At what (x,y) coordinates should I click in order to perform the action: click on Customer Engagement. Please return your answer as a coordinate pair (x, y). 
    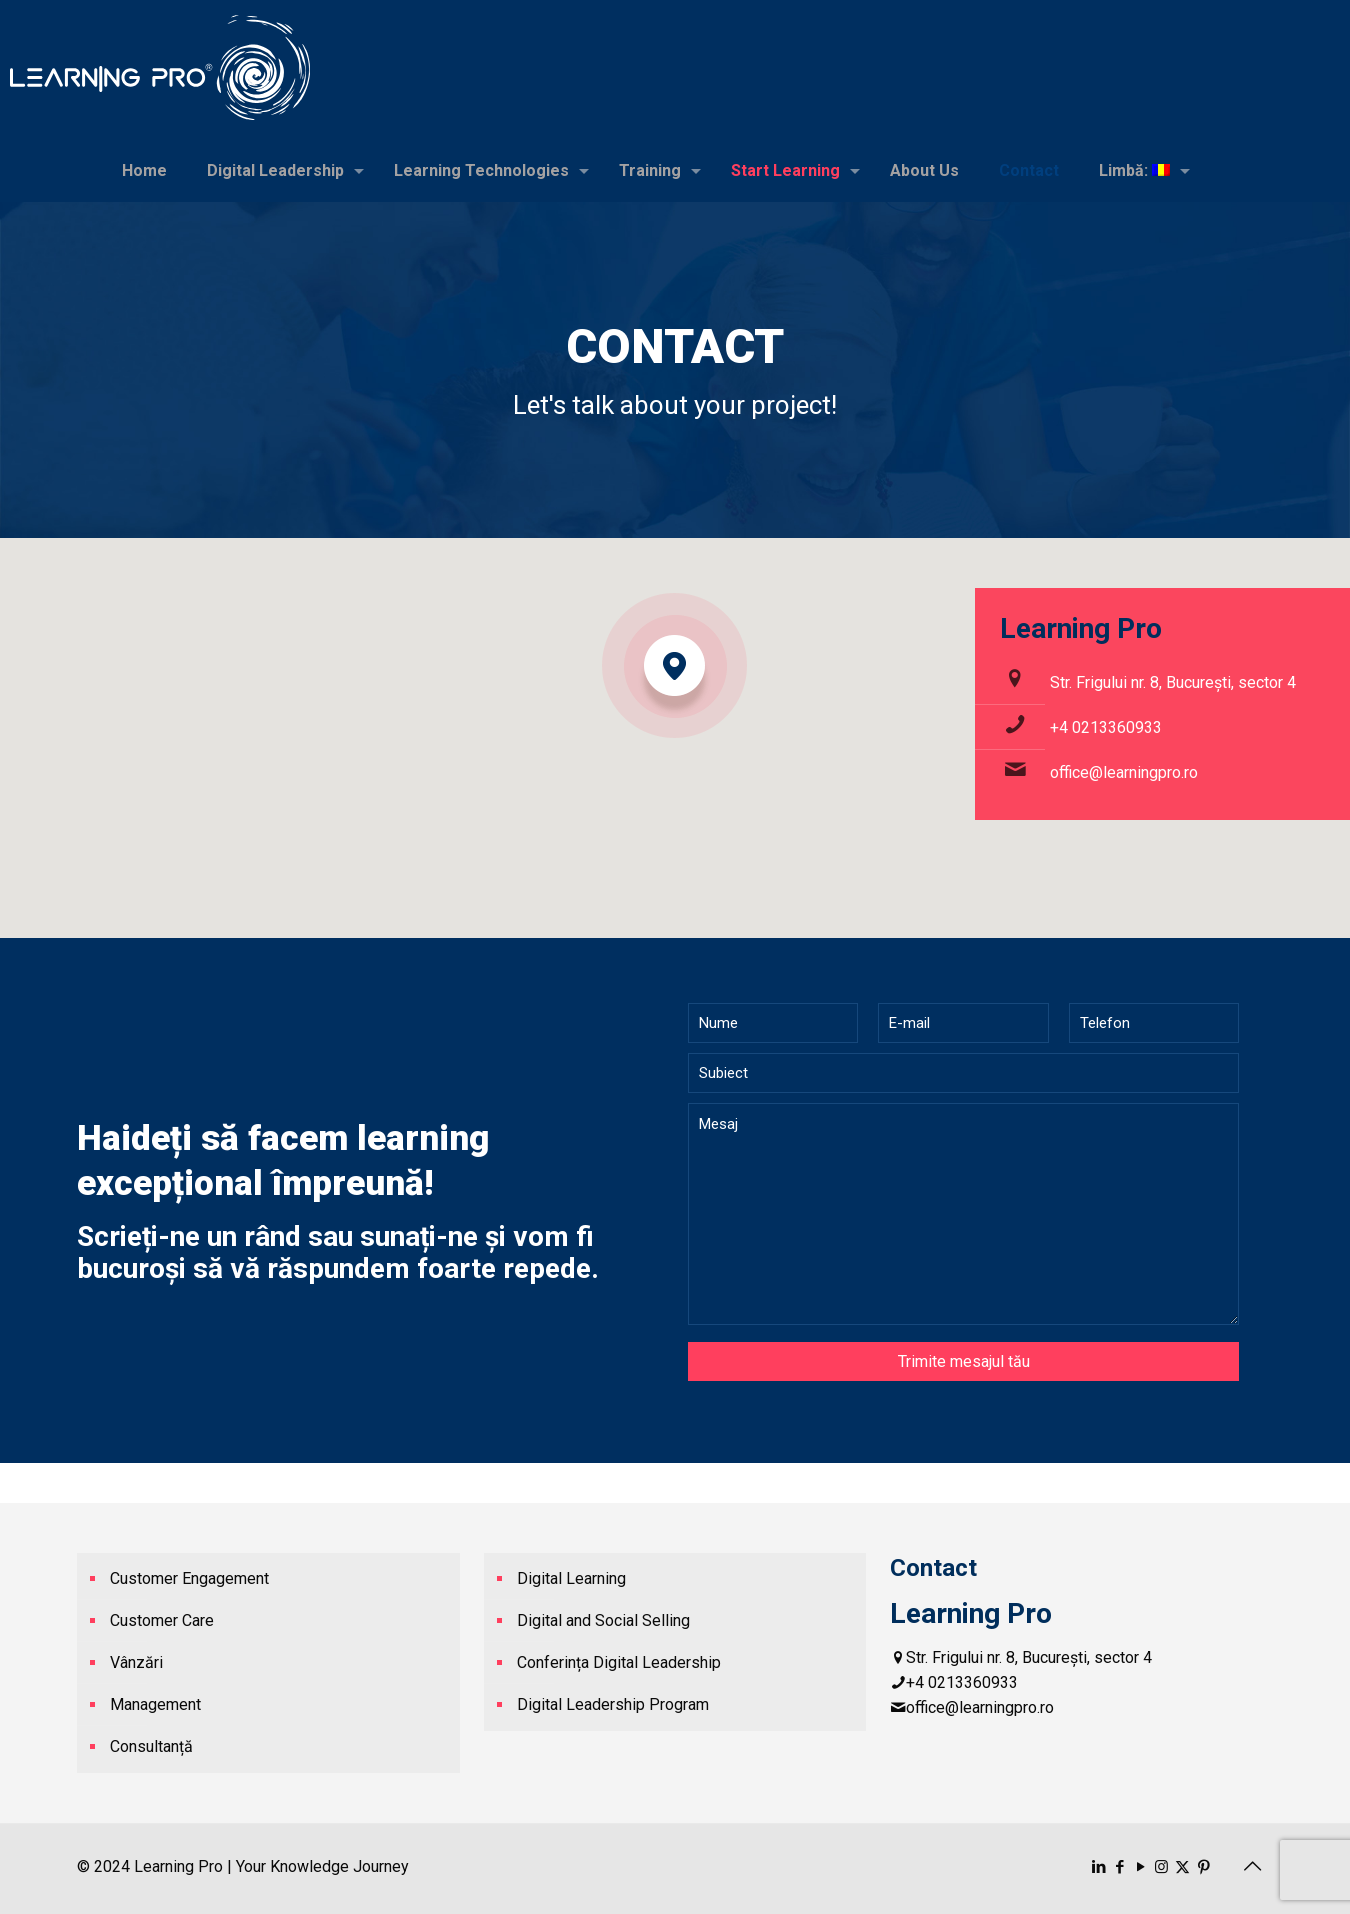
    Looking at the image, I should click on (189, 1578).